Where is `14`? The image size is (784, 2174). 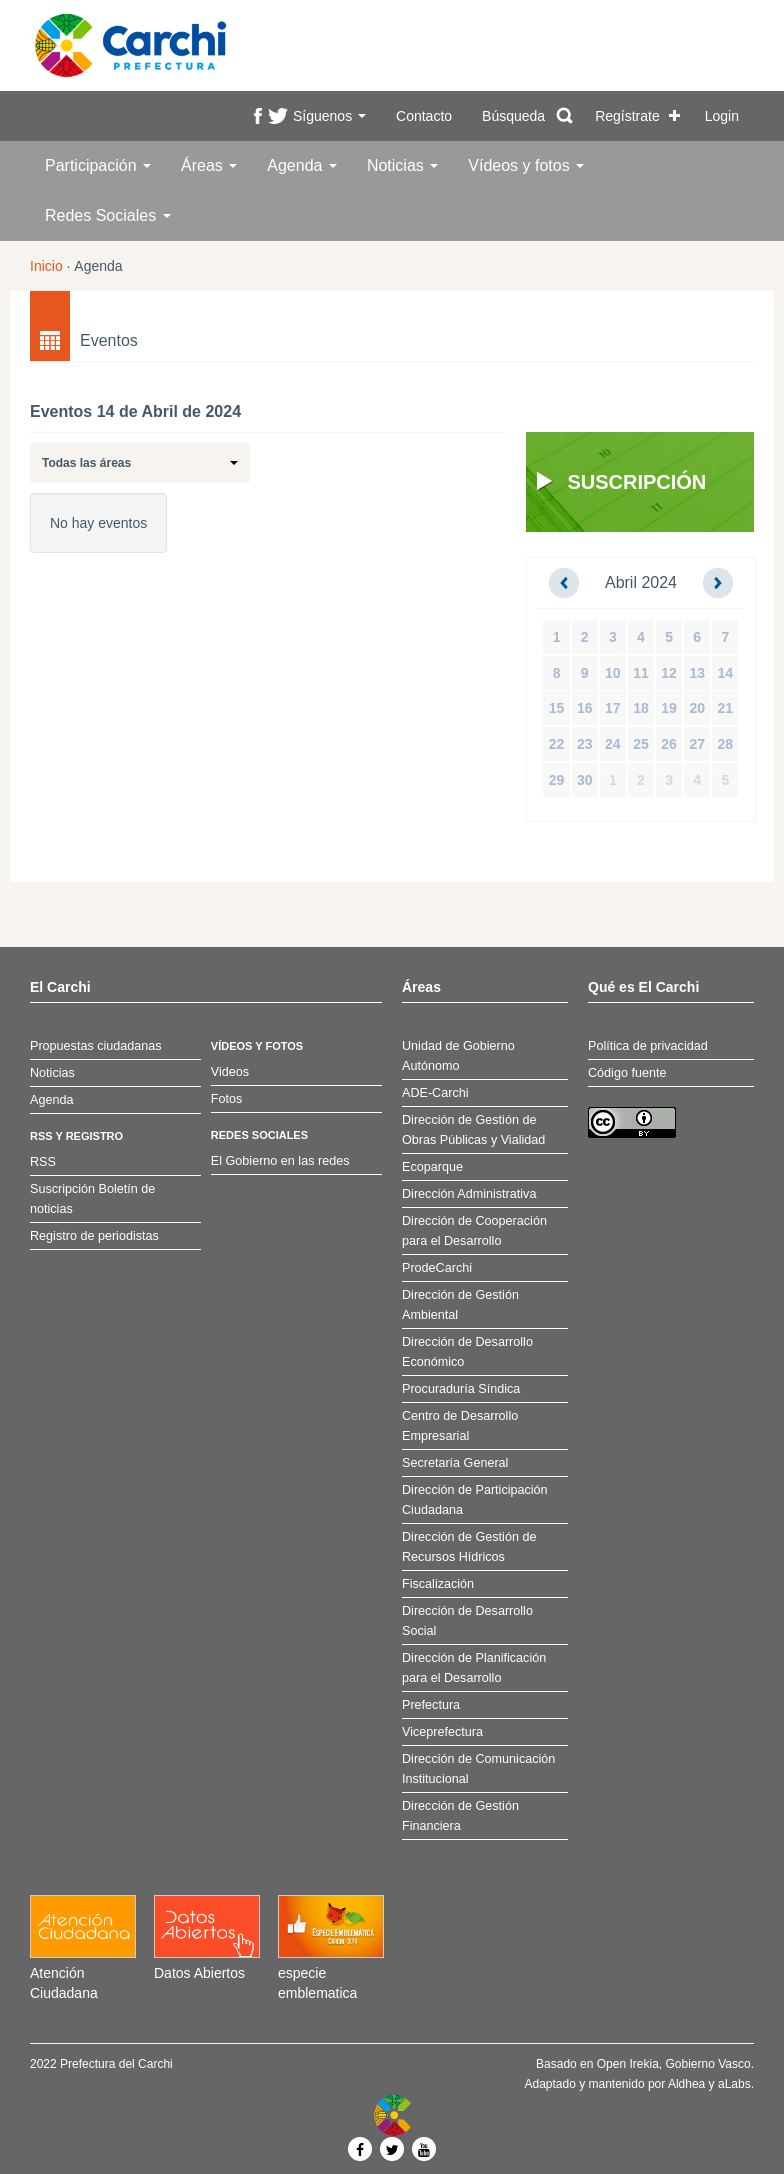
14 is located at coordinates (726, 673).